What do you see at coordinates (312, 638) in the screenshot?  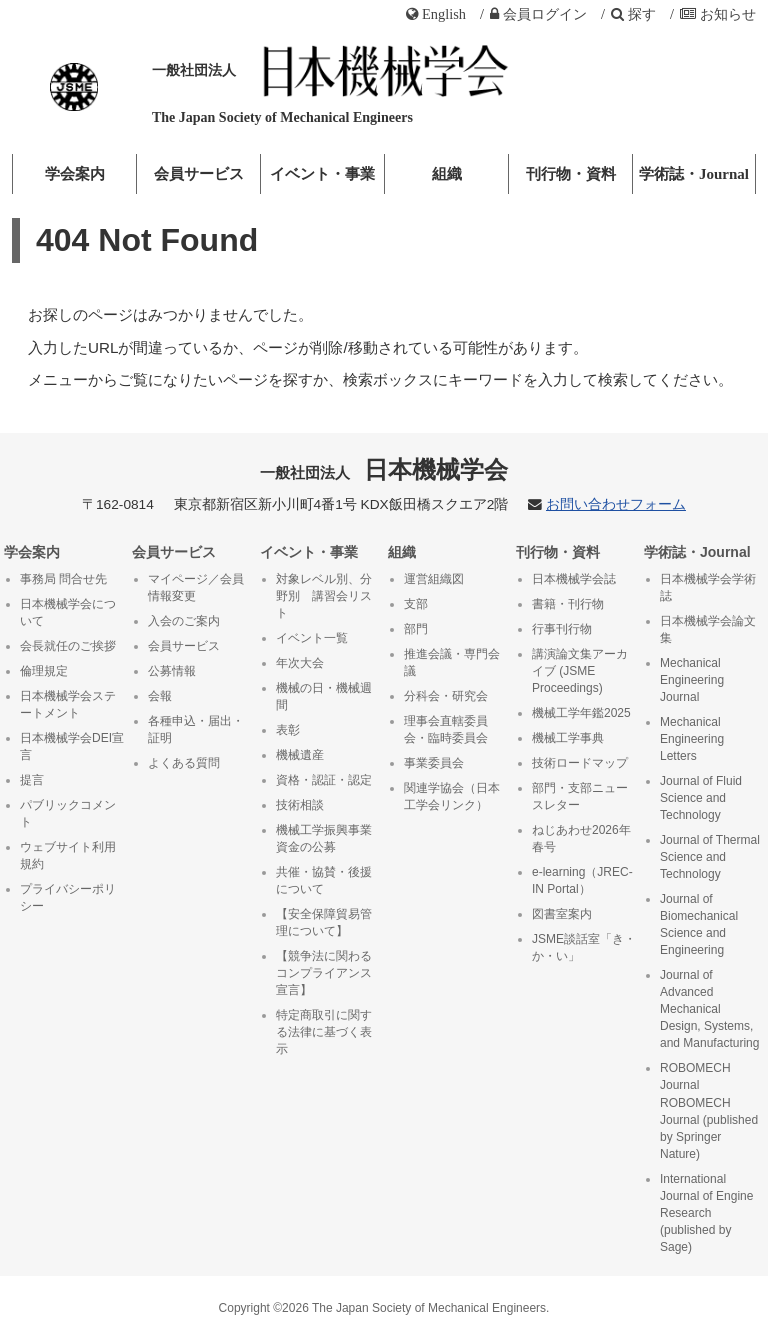 I see `イベント一覧` at bounding box center [312, 638].